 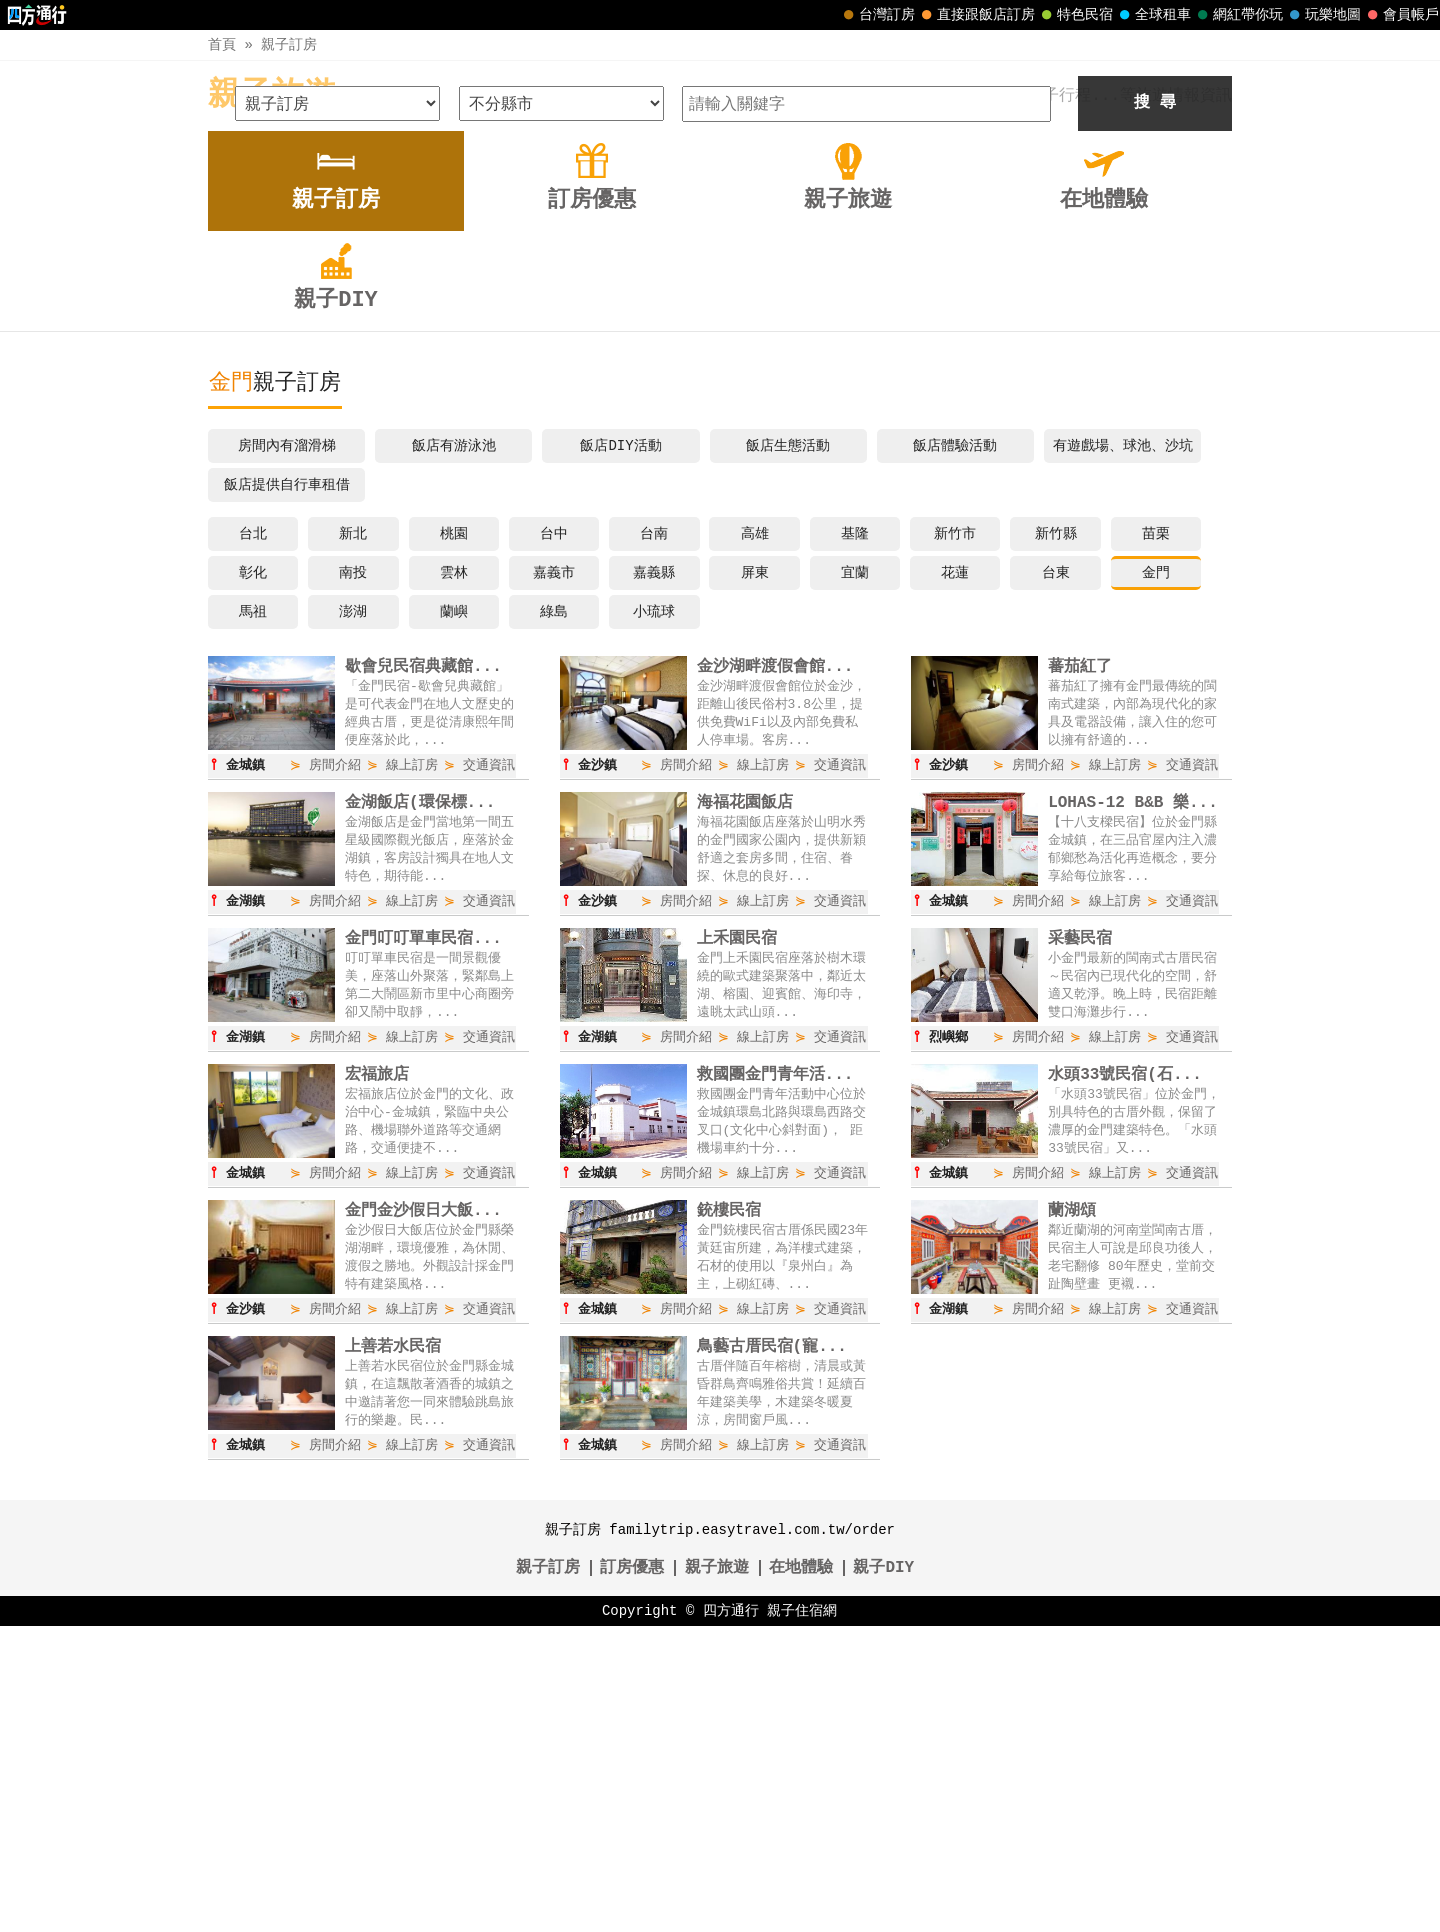 What do you see at coordinates (554, 911) in the screenshot?
I see `綠島` at bounding box center [554, 911].